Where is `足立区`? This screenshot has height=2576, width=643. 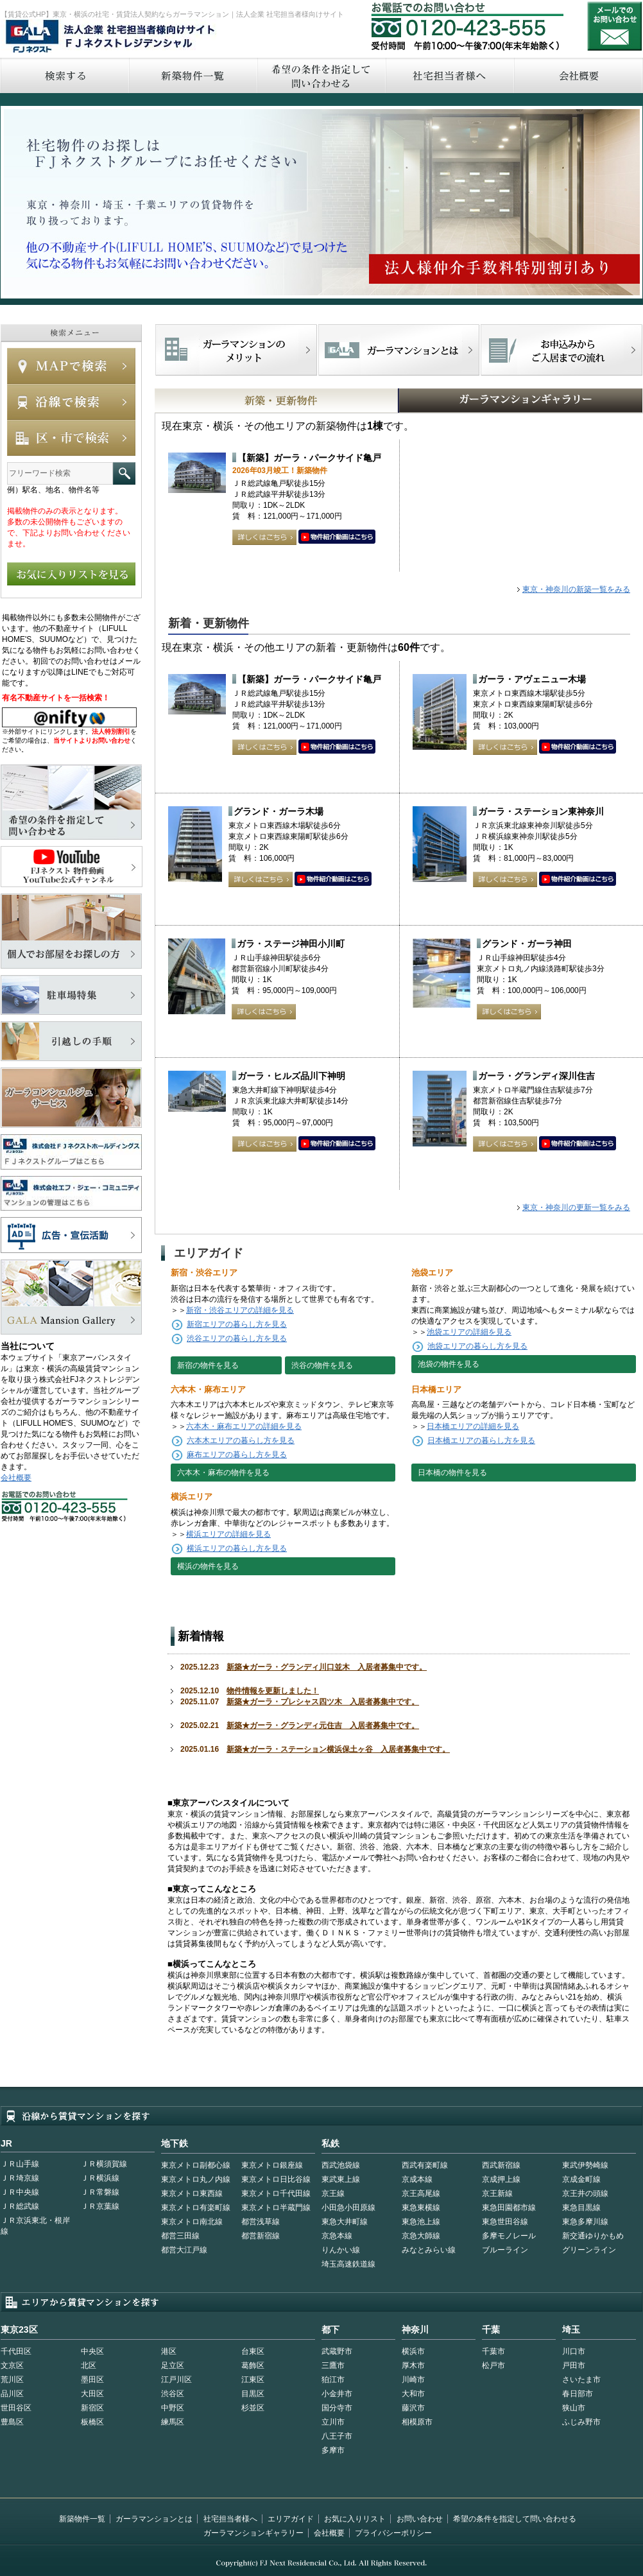 足立区 is located at coordinates (172, 2365).